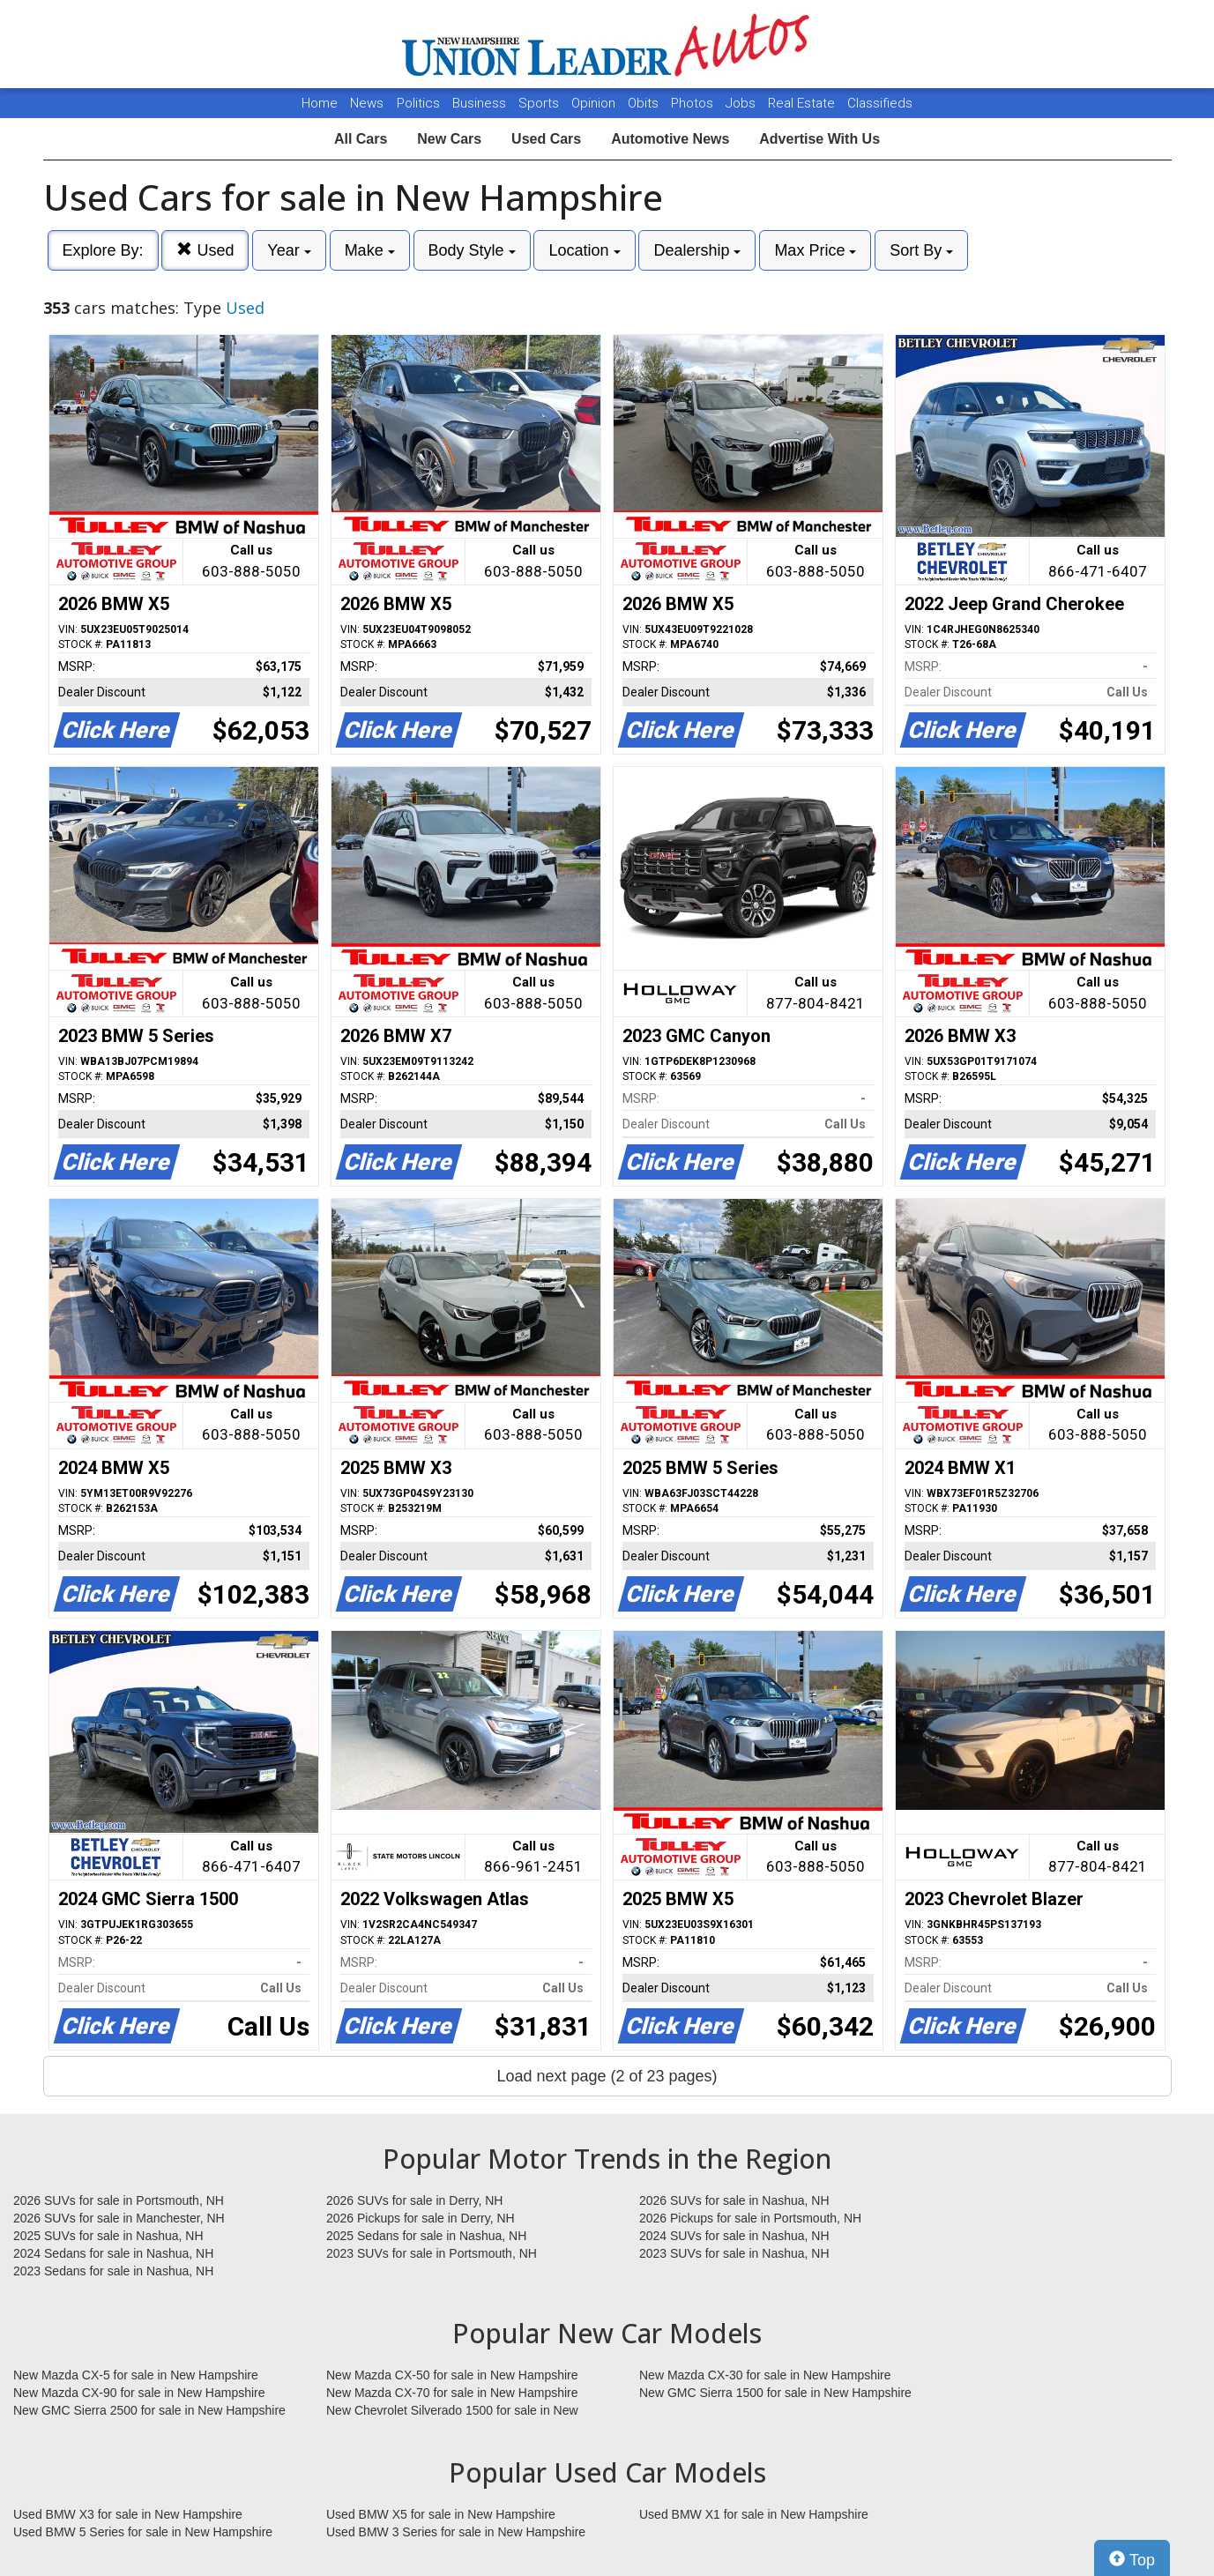 The image size is (1214, 2576). What do you see at coordinates (119, 2218) in the screenshot?
I see `2026 SUVs for sale in Manchester, NH` at bounding box center [119, 2218].